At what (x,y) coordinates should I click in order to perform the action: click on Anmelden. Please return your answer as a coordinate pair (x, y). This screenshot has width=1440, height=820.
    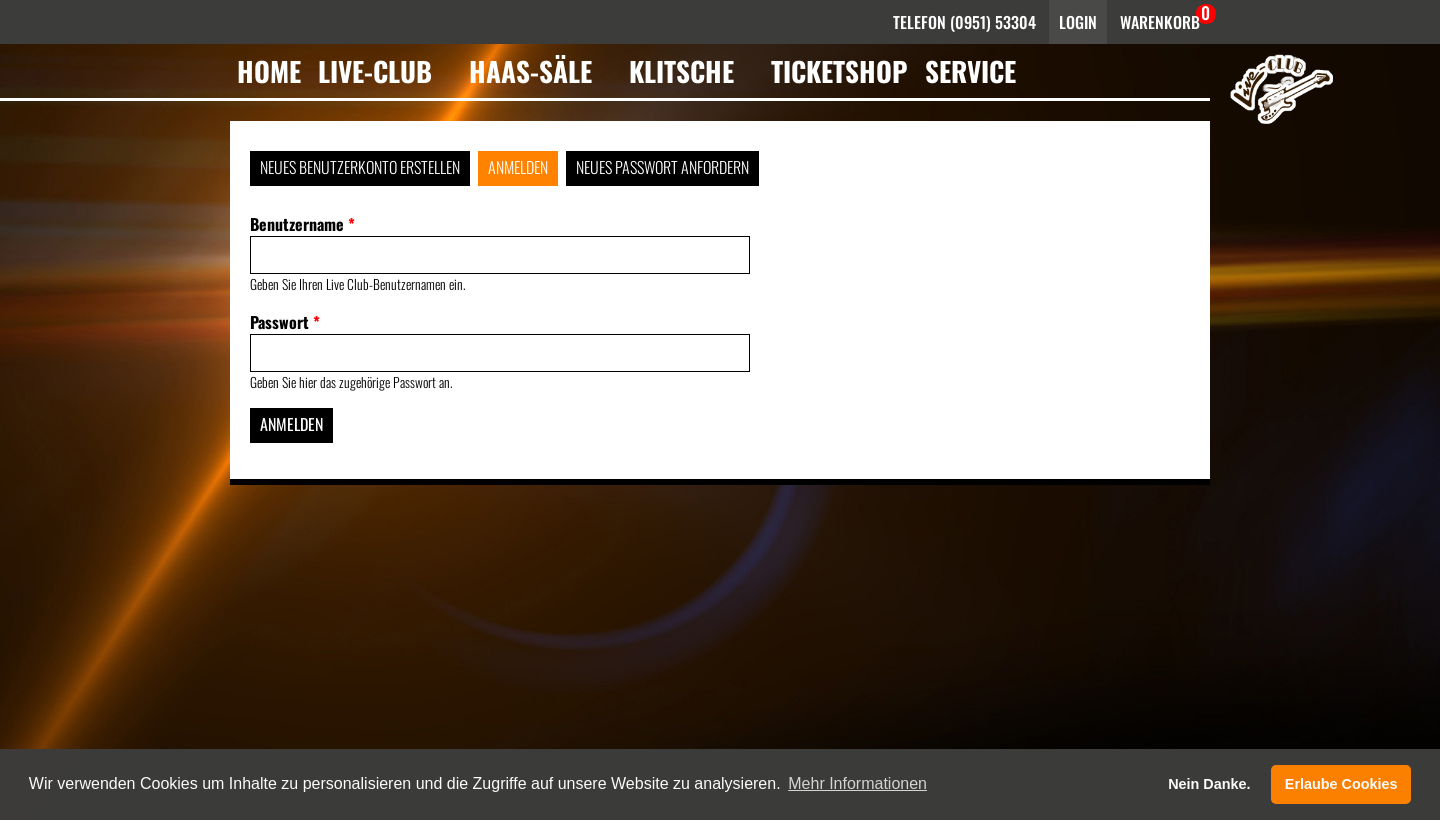
    Looking at the image, I should click on (518, 167).